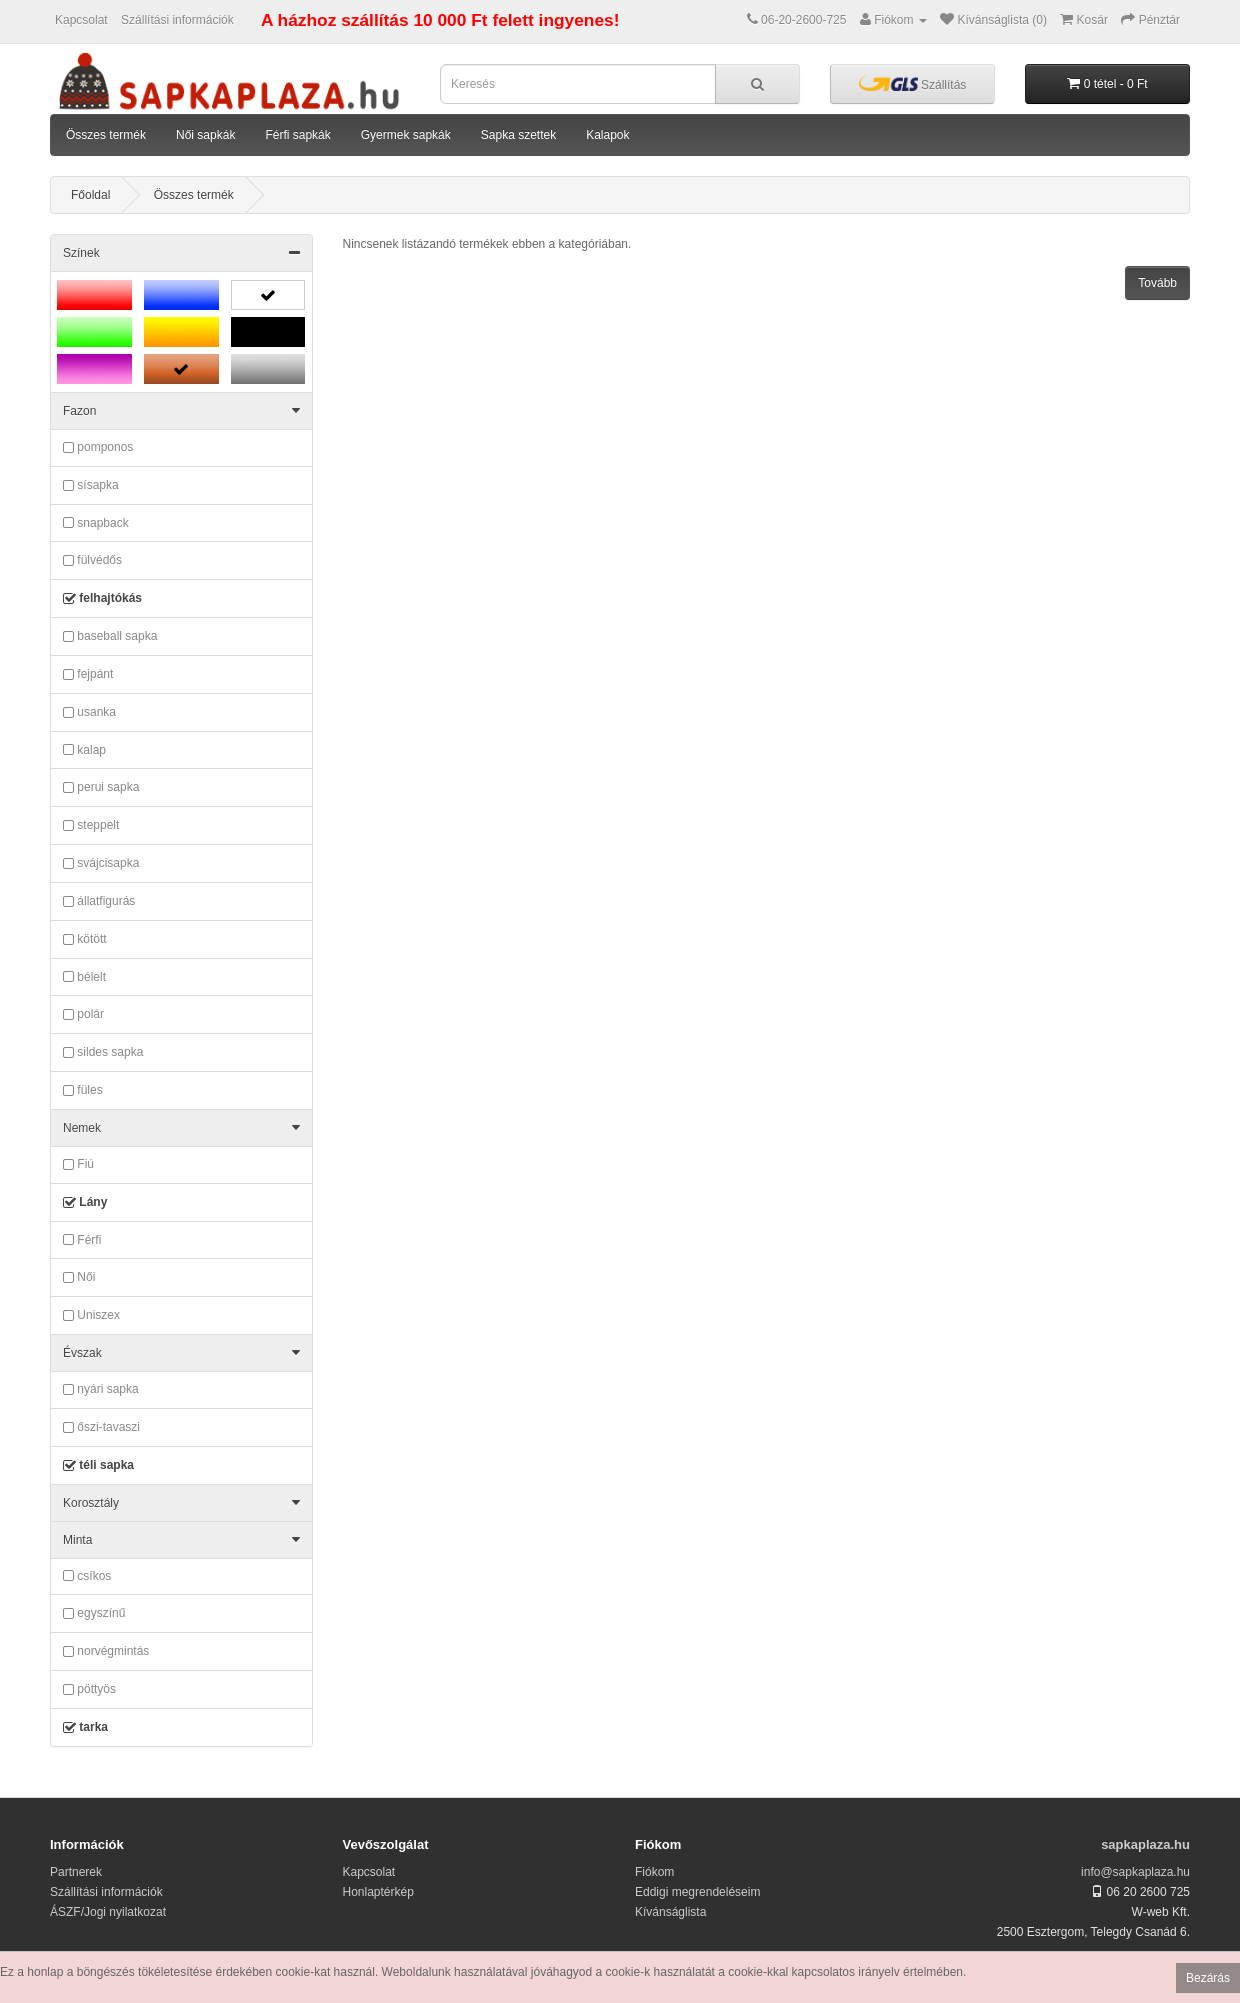 Image resolution: width=1240 pixels, height=2003 pixels. Describe the element at coordinates (181, 1503) in the screenshot. I see `Korosztály` at that location.